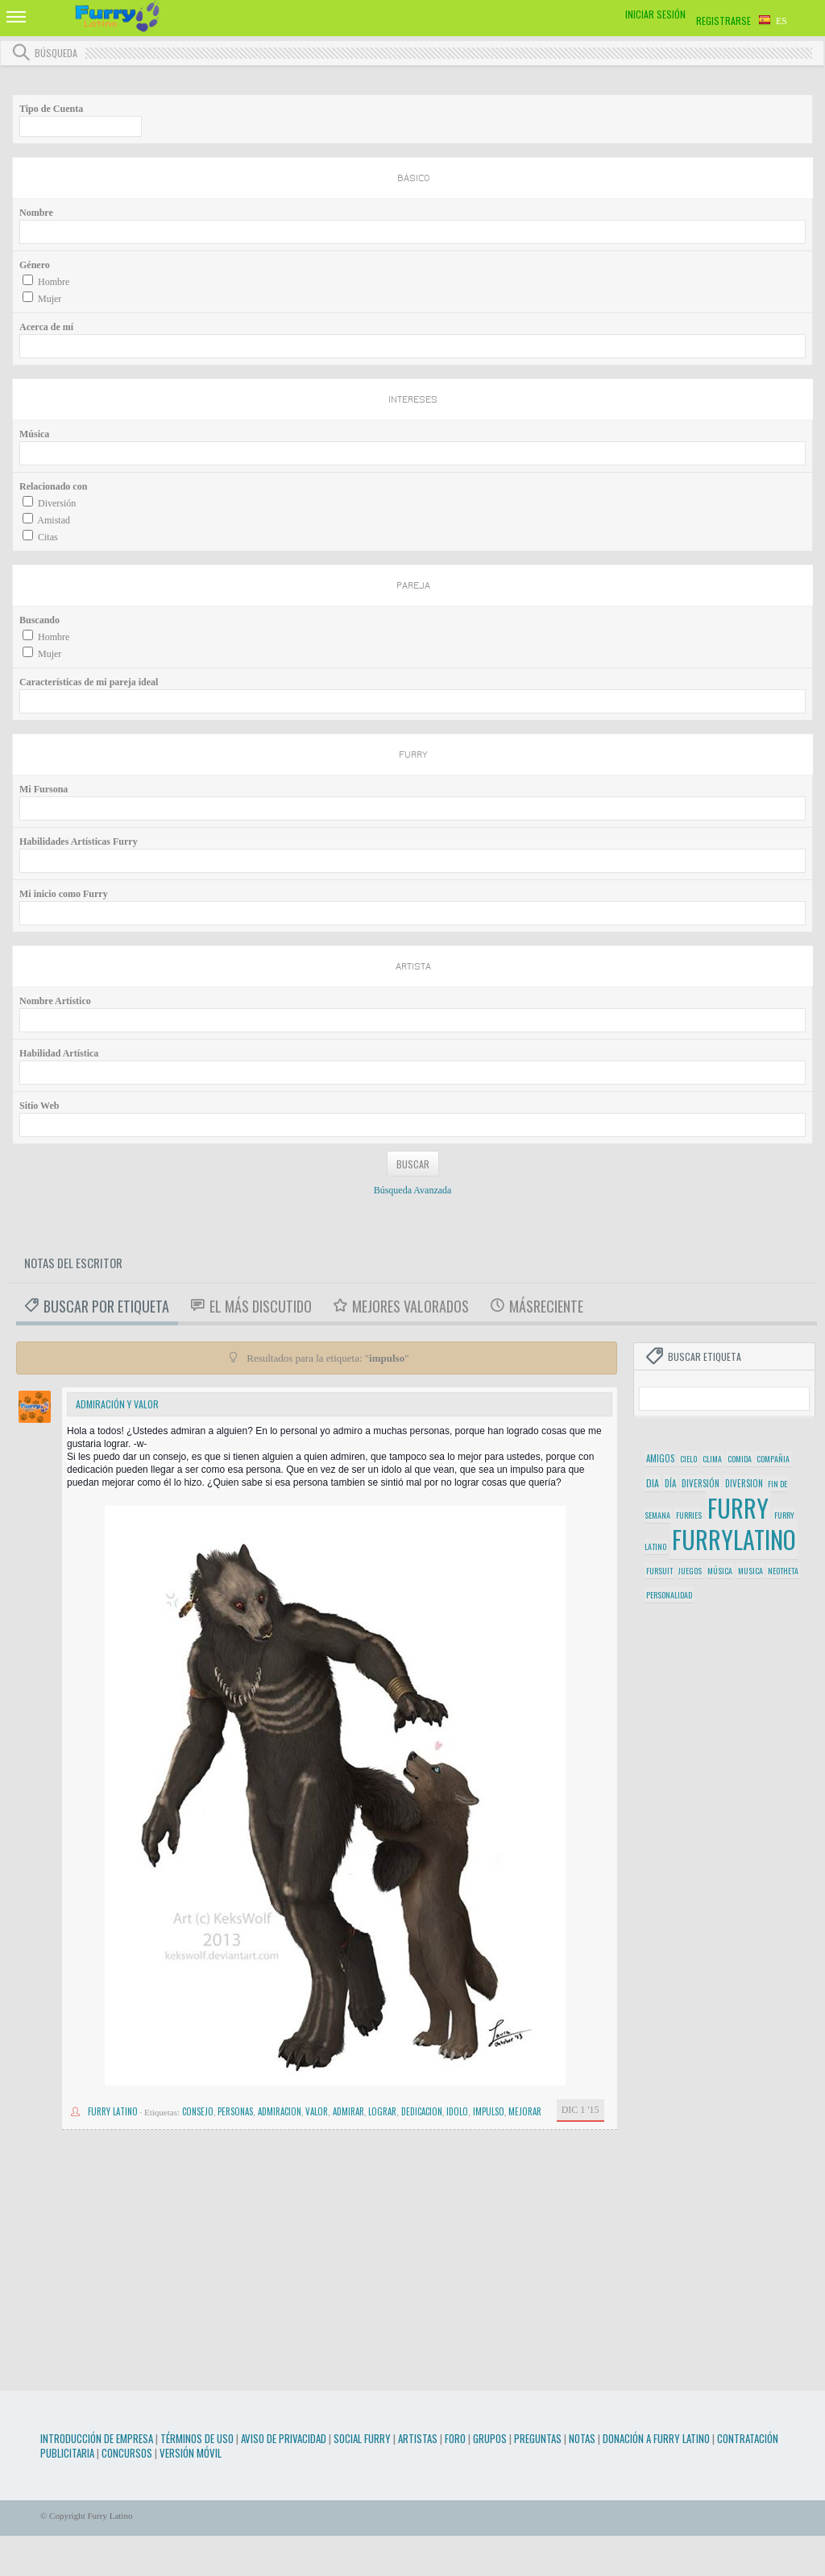 This screenshot has height=2576, width=825. Describe the element at coordinates (279, 2111) in the screenshot. I see `admiracion` at that location.